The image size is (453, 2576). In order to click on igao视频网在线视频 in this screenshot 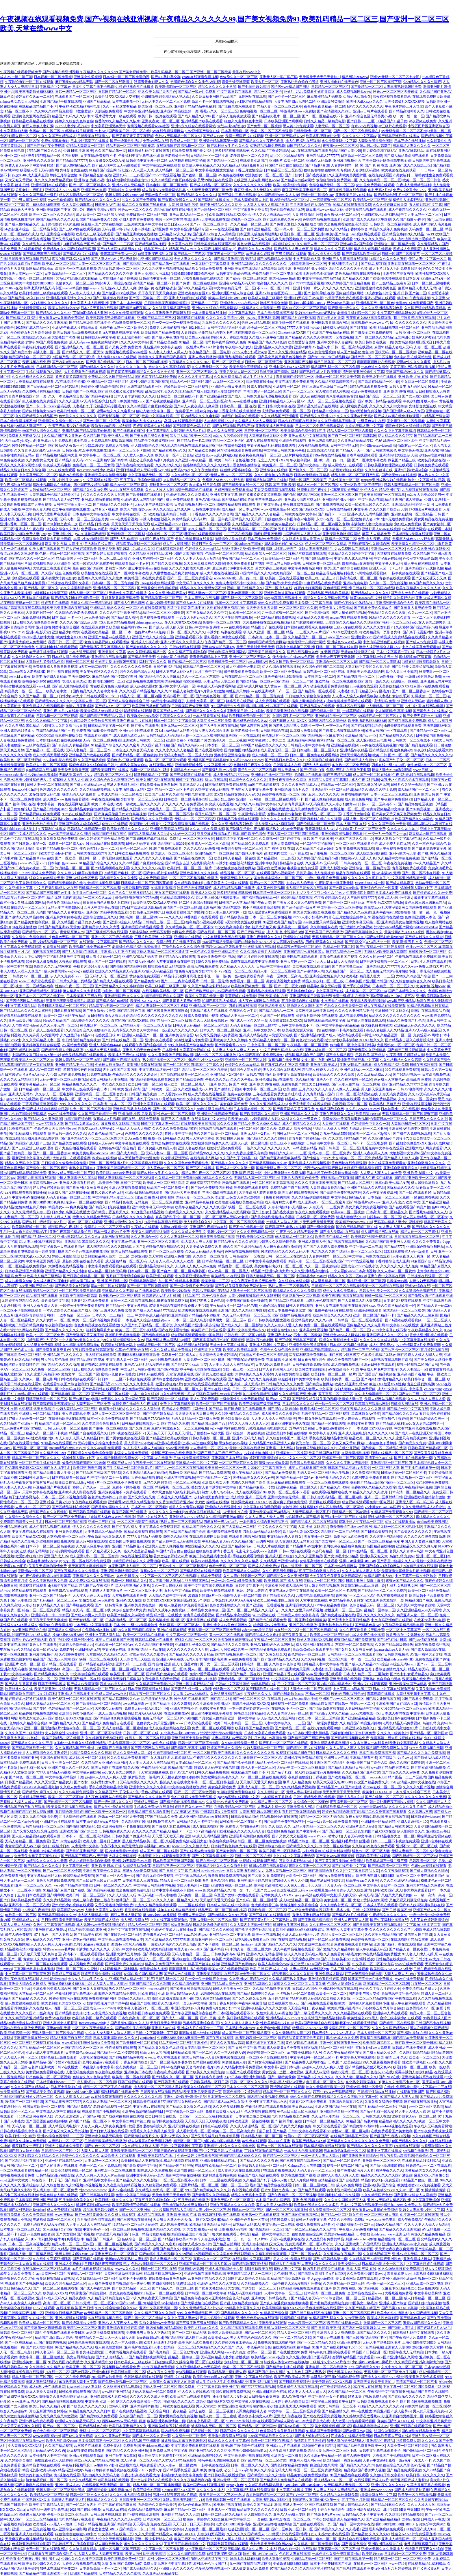, I will do `click(41, 770)`.